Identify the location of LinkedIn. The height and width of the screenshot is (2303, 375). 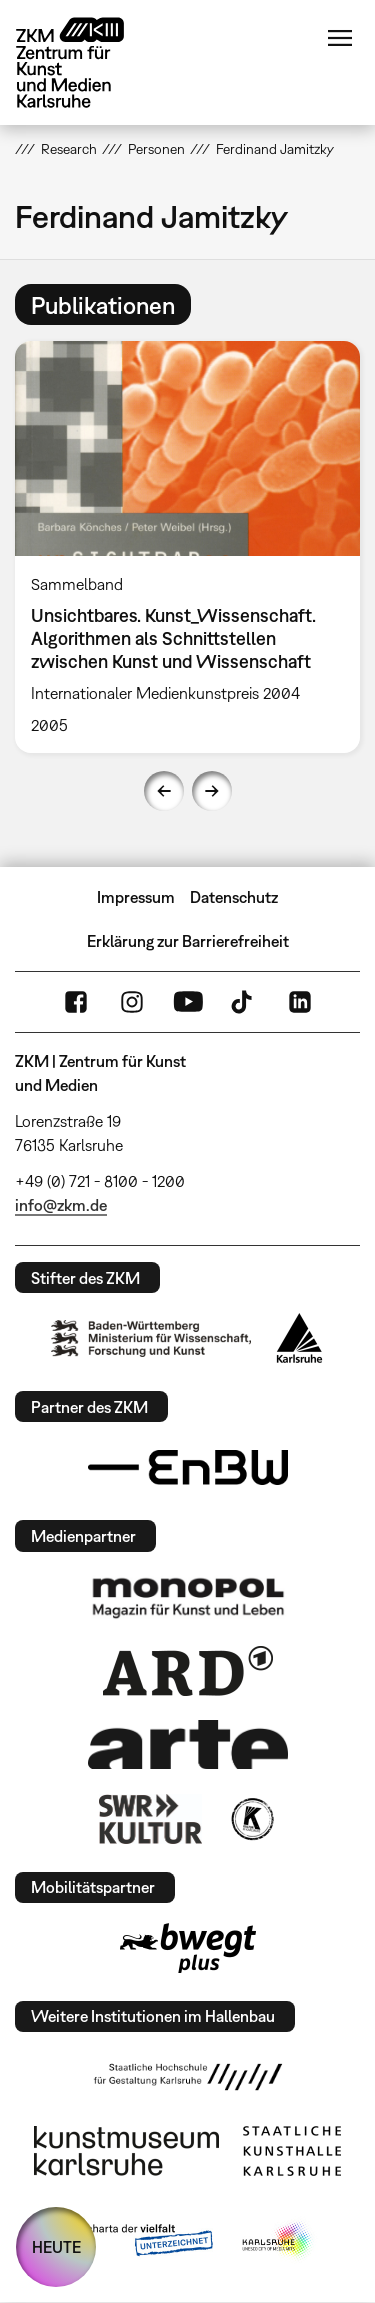
(300, 1002).